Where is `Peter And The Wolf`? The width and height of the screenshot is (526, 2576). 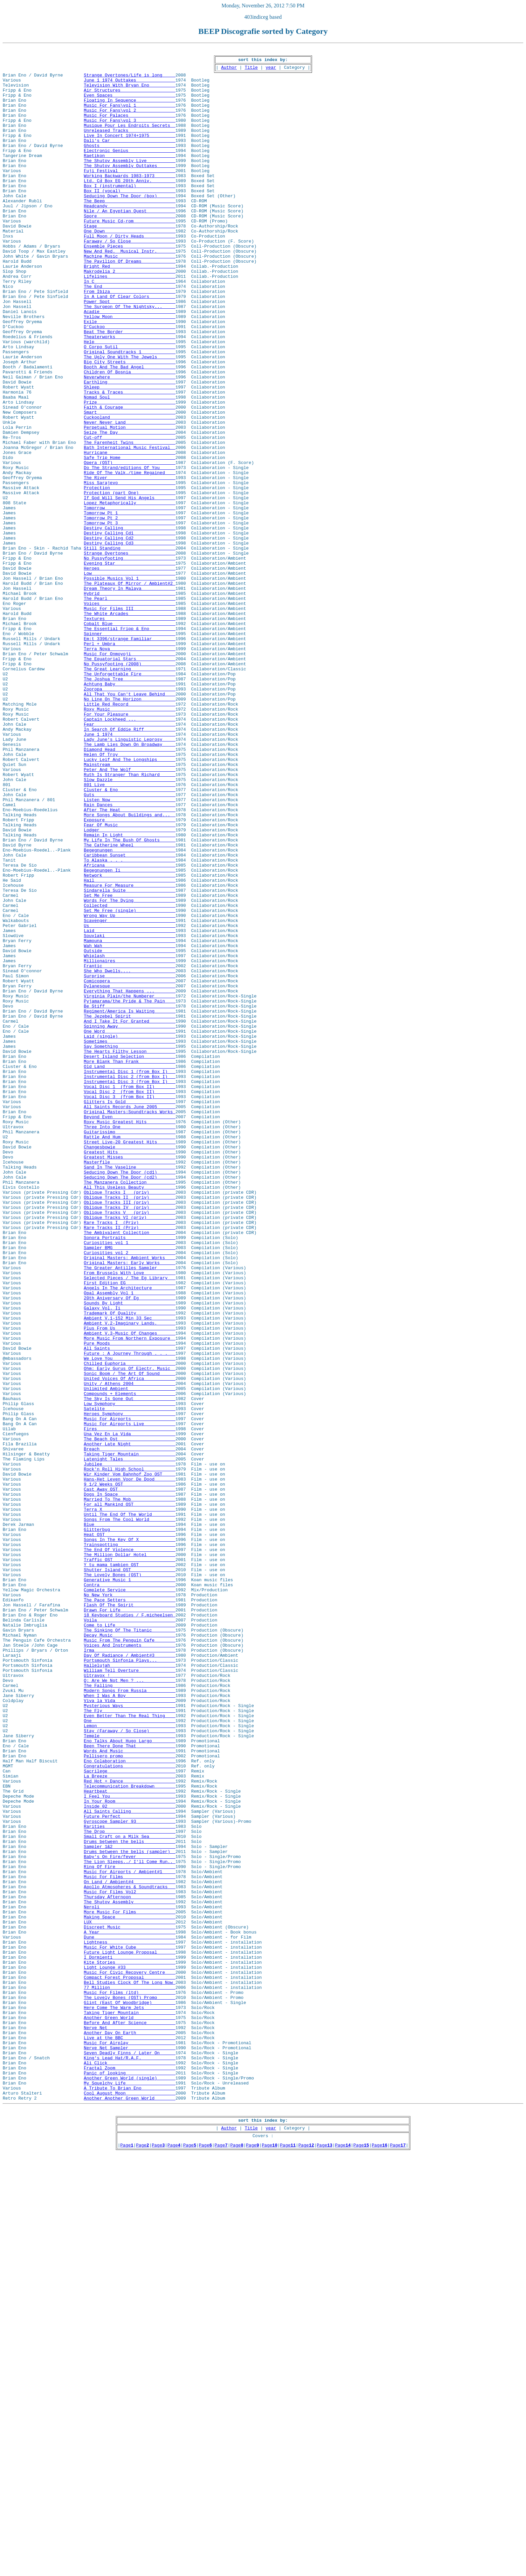 Peter And The Wolf is located at coordinates (129, 913).